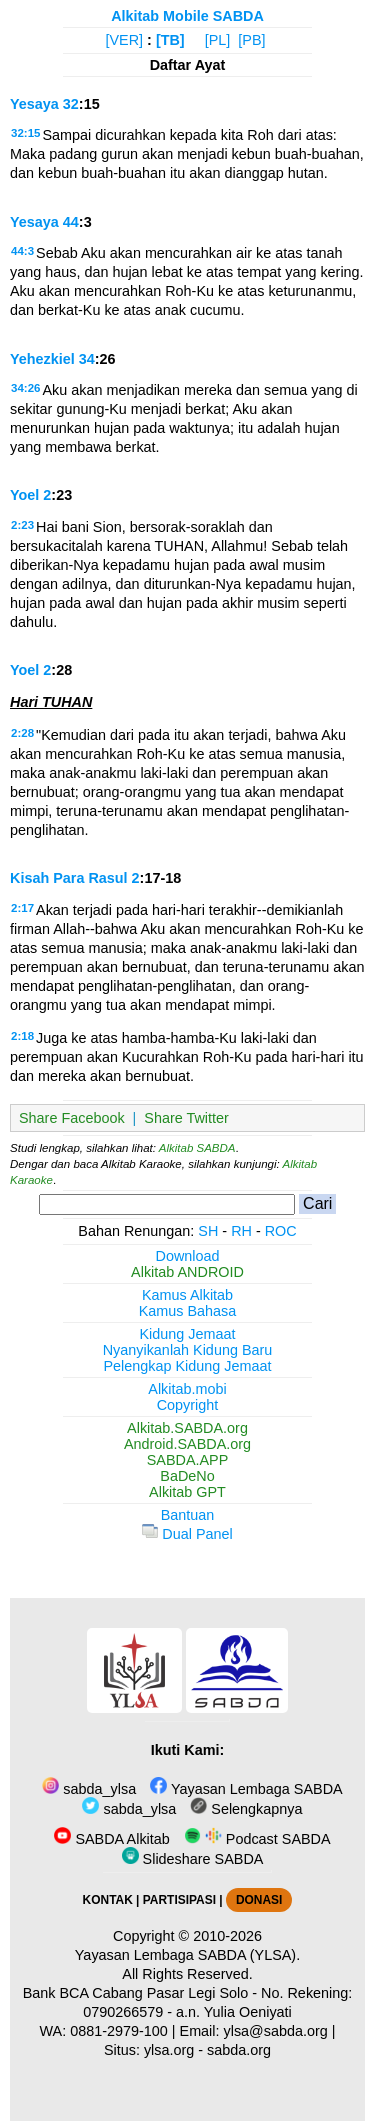 This screenshot has width=375, height=2126. What do you see at coordinates (241, 1231) in the screenshot?
I see `RH` at bounding box center [241, 1231].